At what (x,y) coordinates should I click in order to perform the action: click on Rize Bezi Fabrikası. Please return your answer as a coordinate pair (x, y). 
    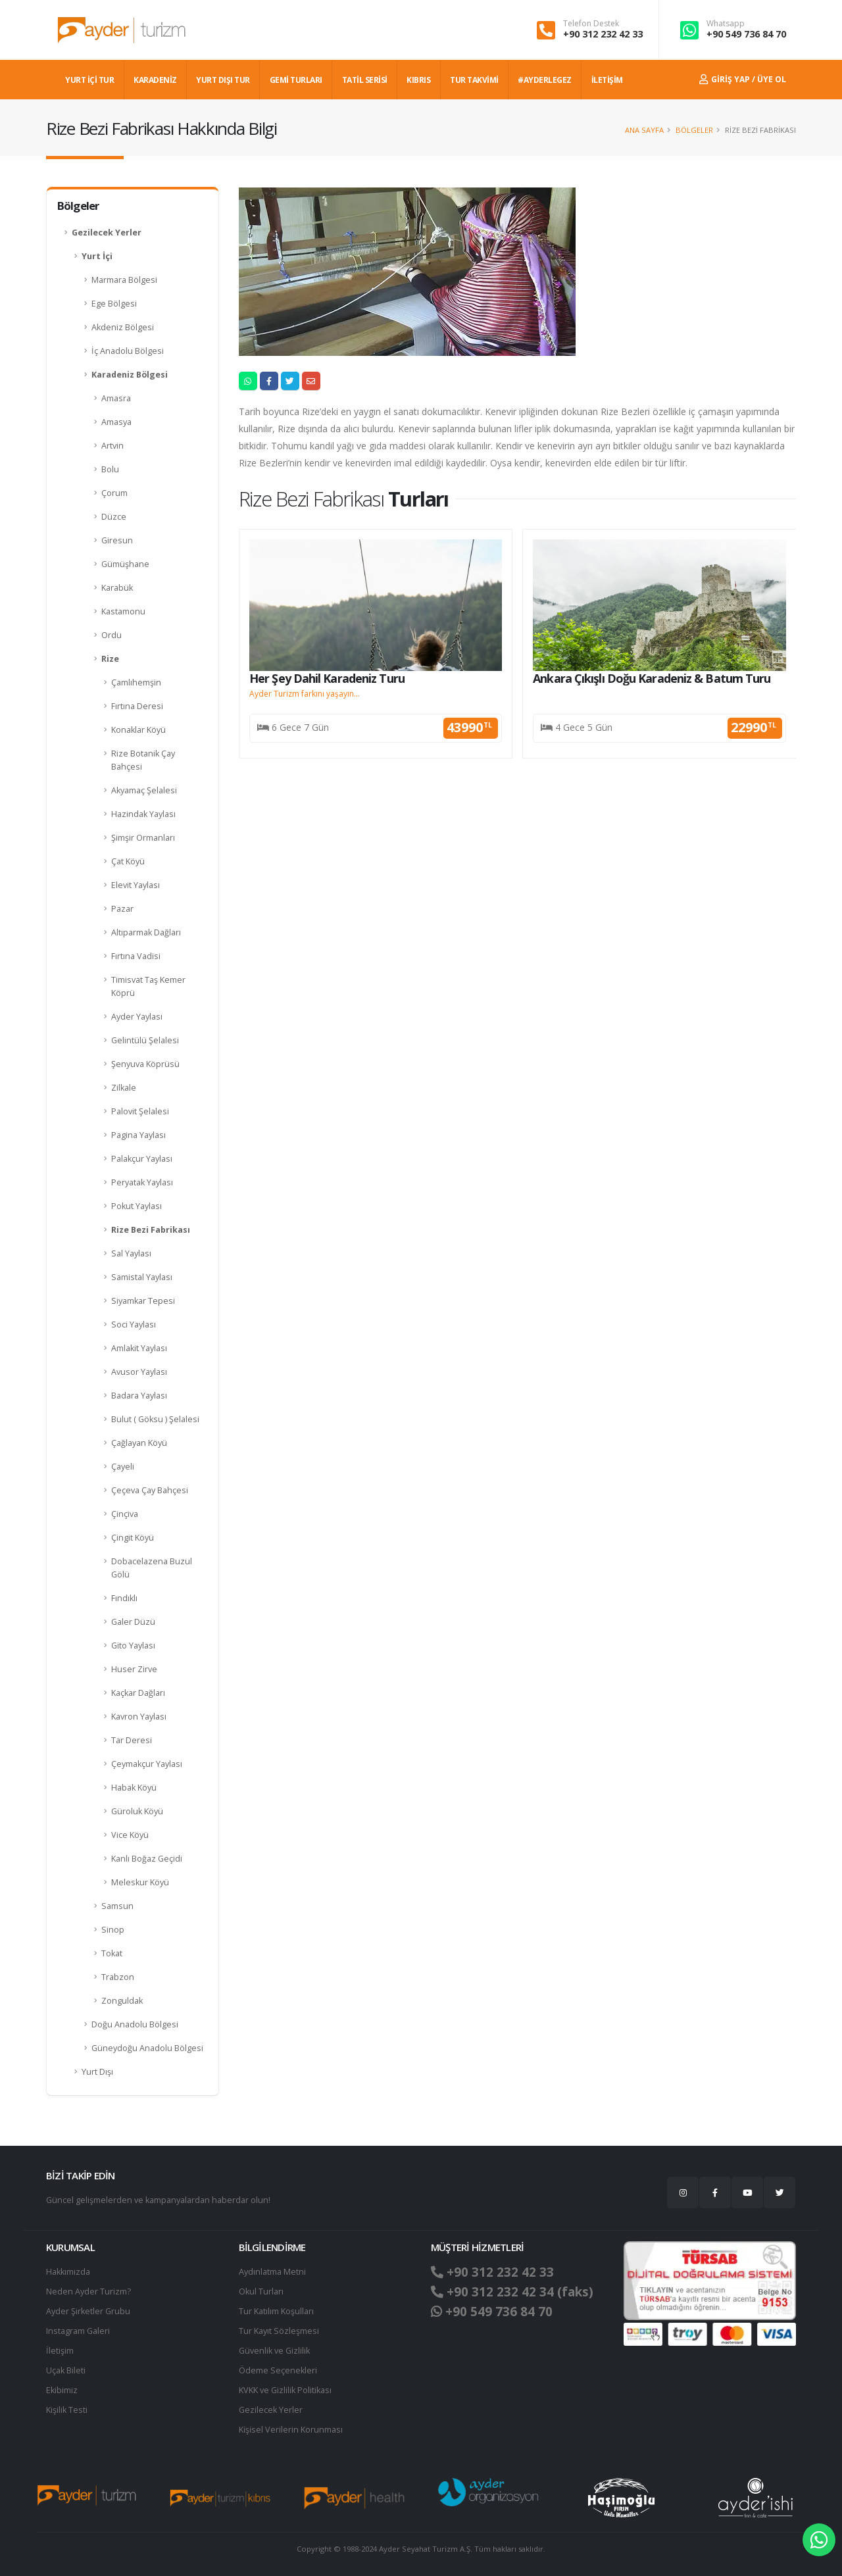
    Looking at the image, I should click on (150, 1229).